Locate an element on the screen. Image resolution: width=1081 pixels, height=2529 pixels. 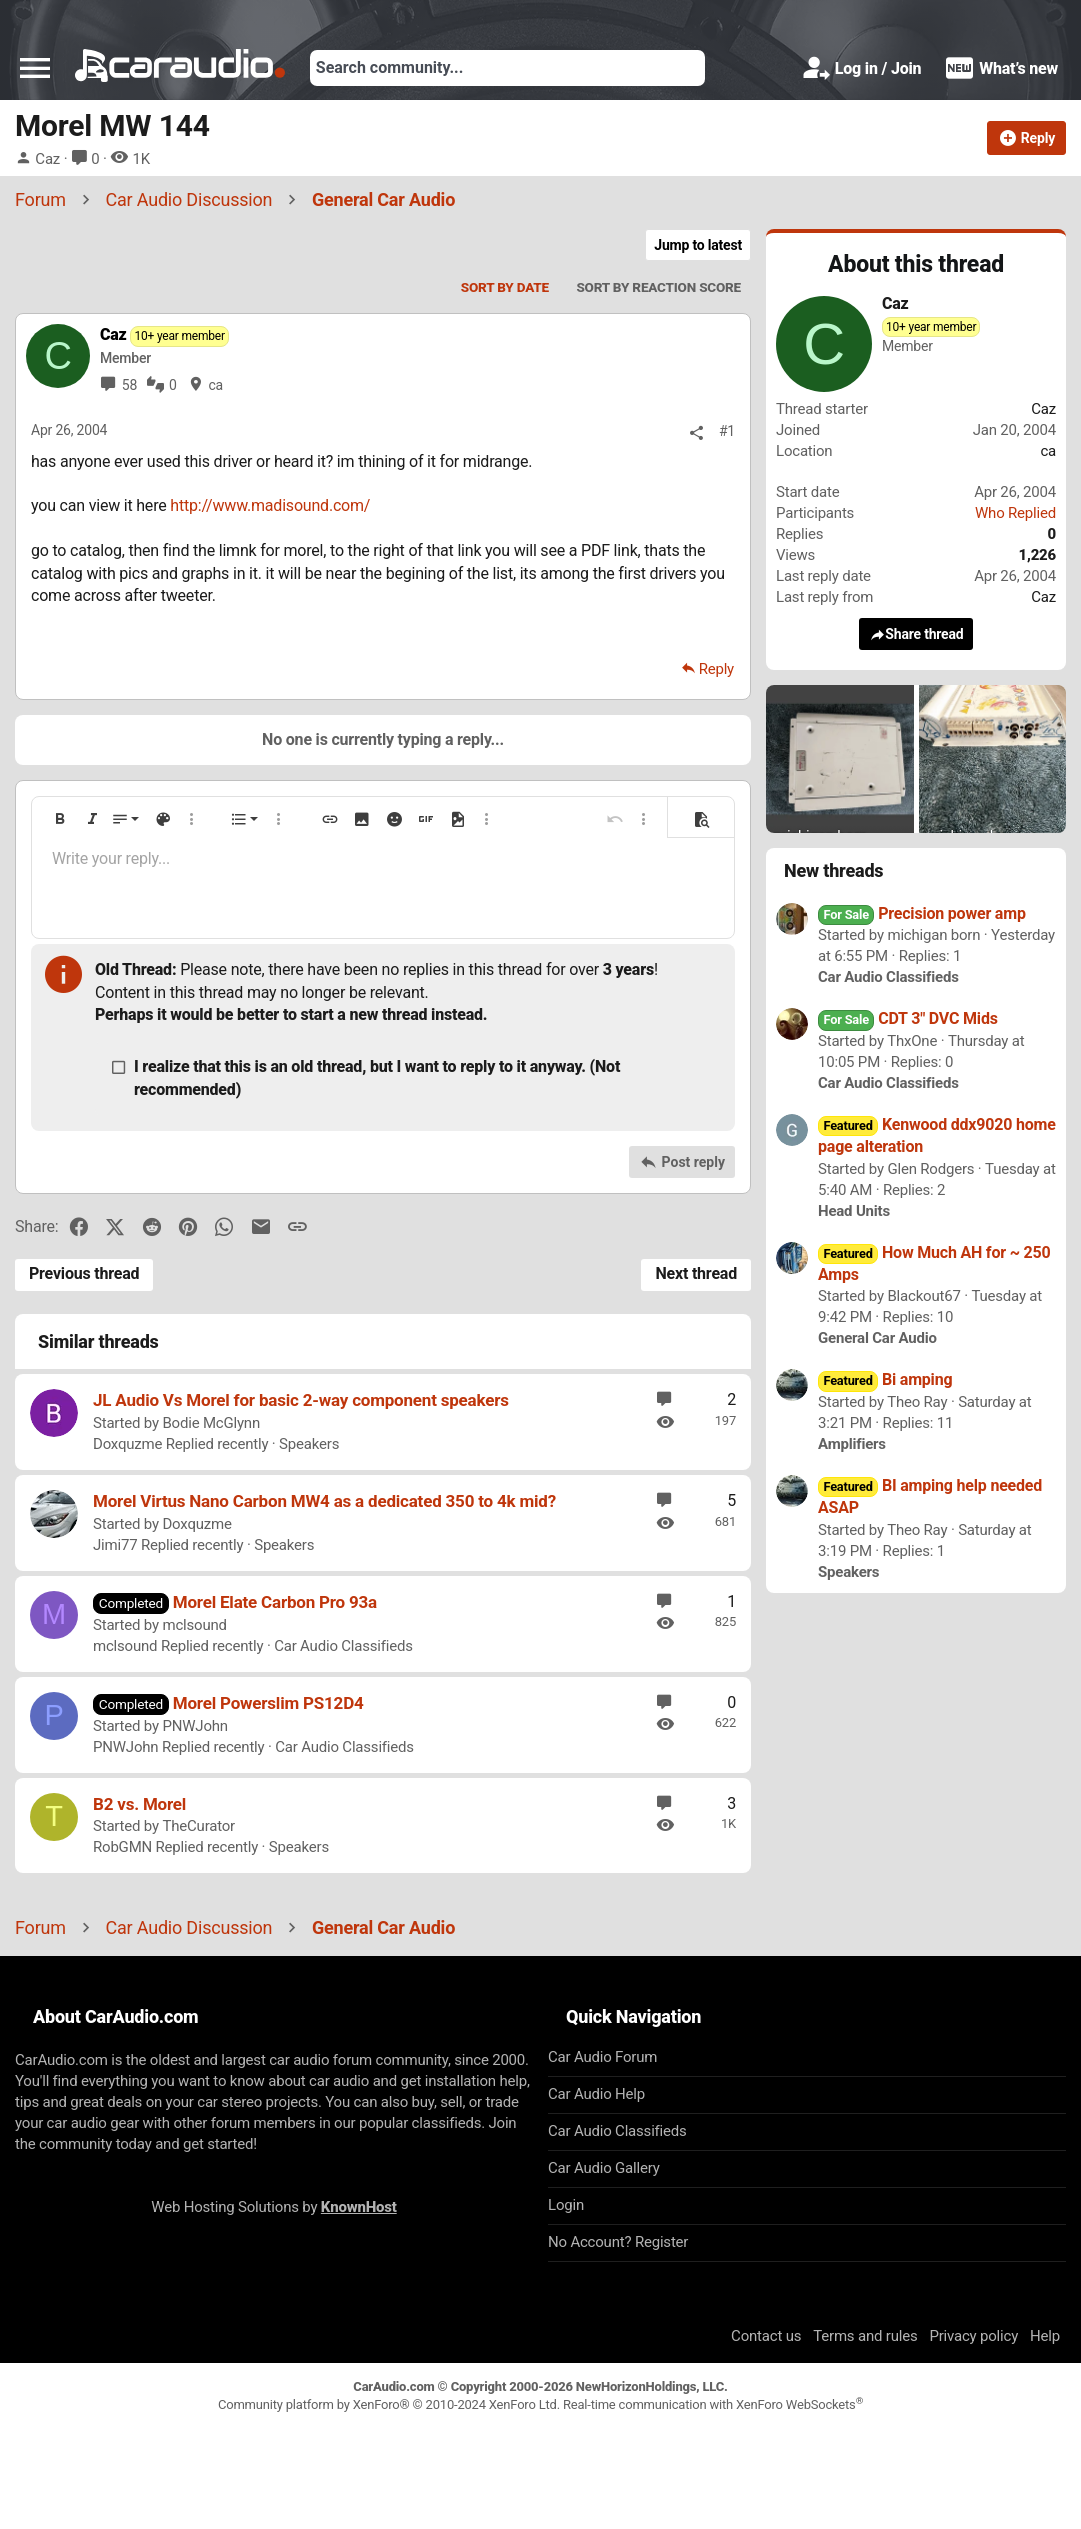
Privacy policy is located at coordinates (973, 2336).